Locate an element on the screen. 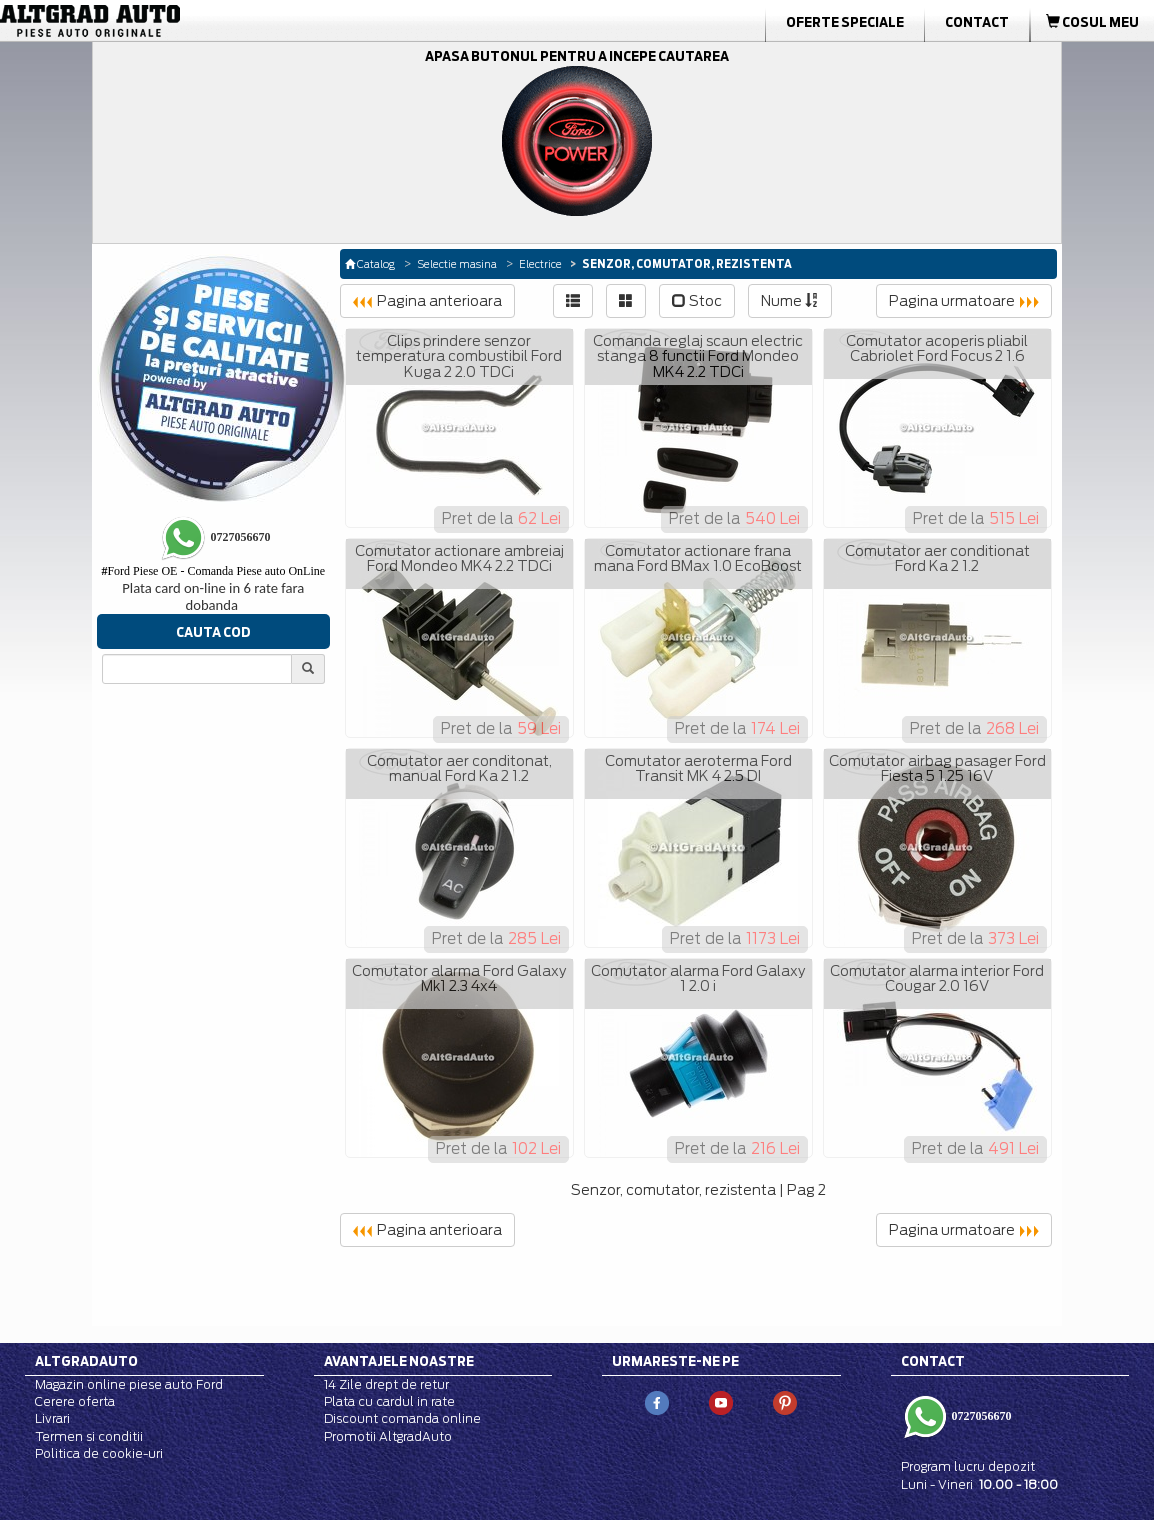  Promotii AltgradAuto is located at coordinates (388, 1436).